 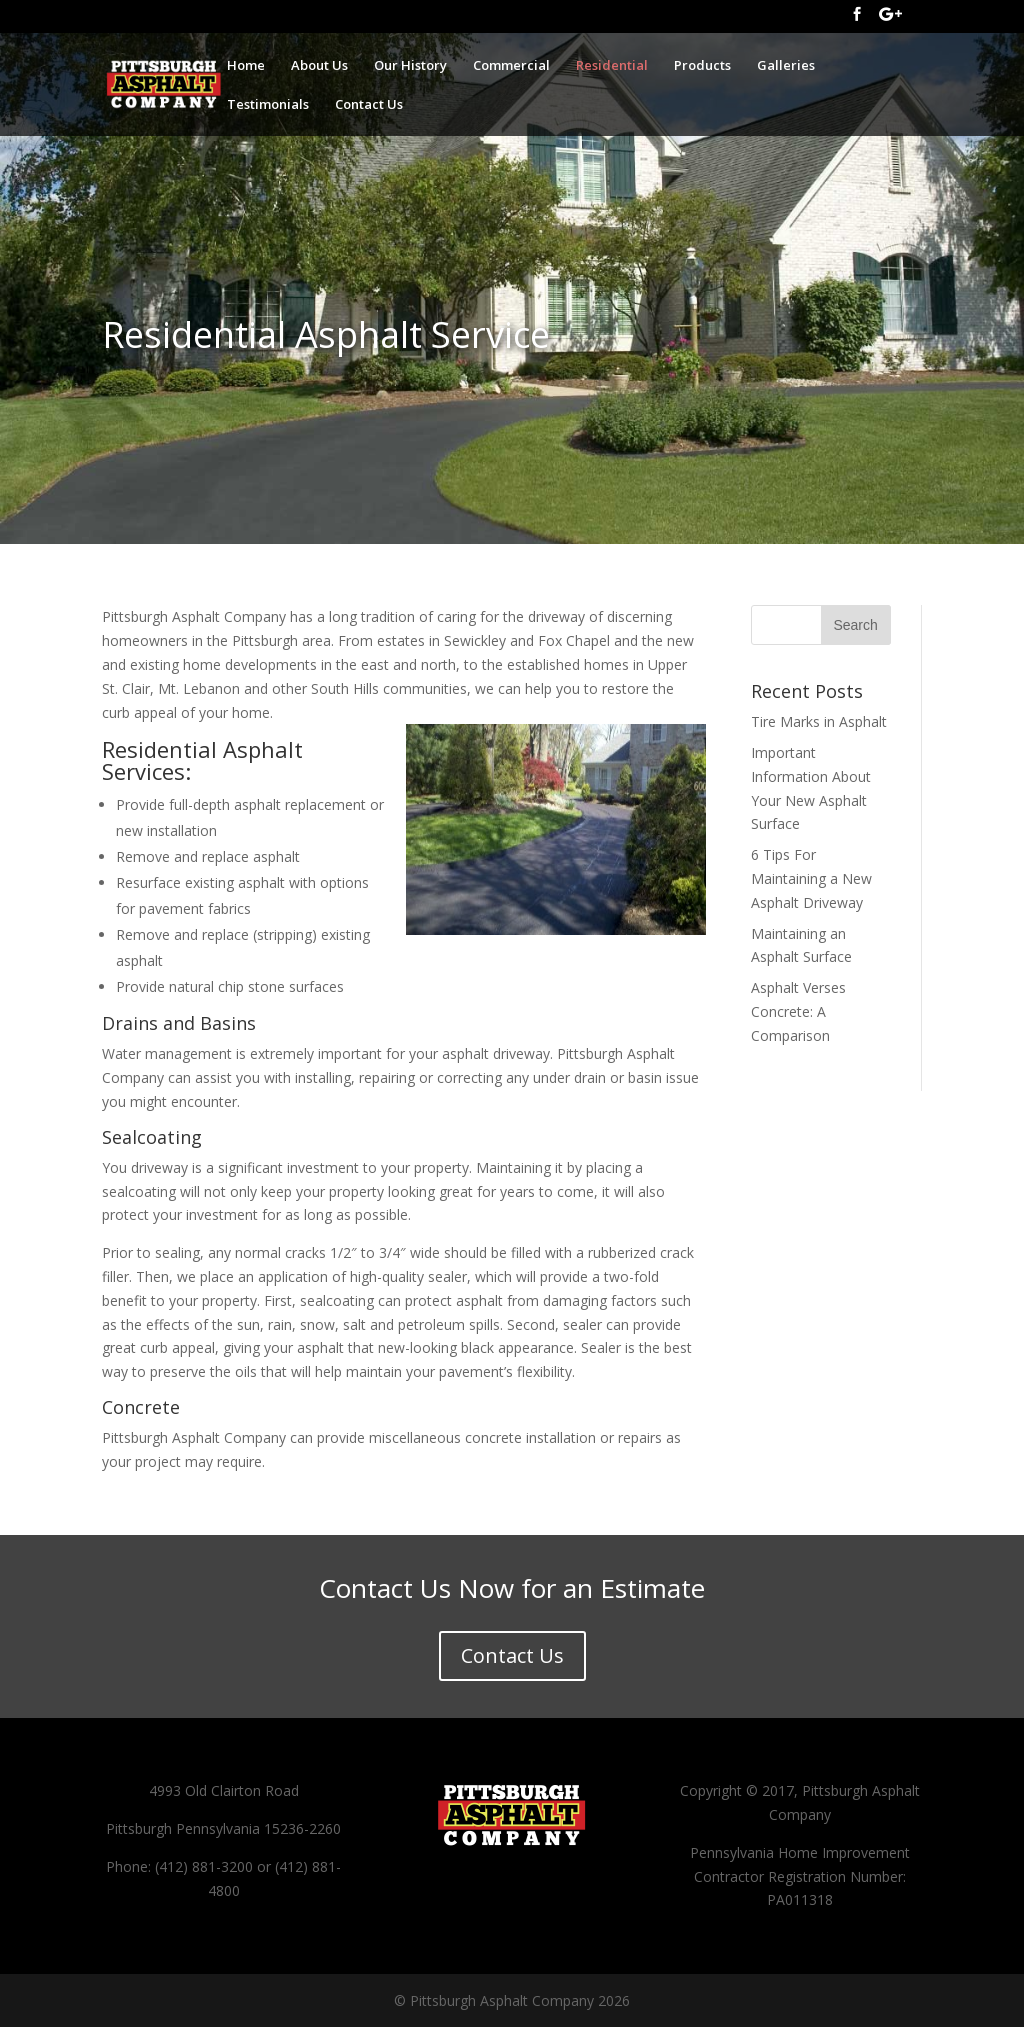 What do you see at coordinates (268, 105) in the screenshot?
I see `Testimonials` at bounding box center [268, 105].